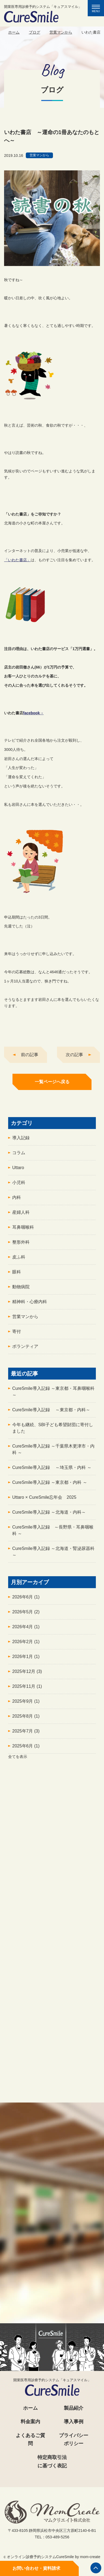 The height and width of the screenshot is (2576, 104). Describe the element at coordinates (26, 1645) in the screenshot. I see `2026年2月` at that location.